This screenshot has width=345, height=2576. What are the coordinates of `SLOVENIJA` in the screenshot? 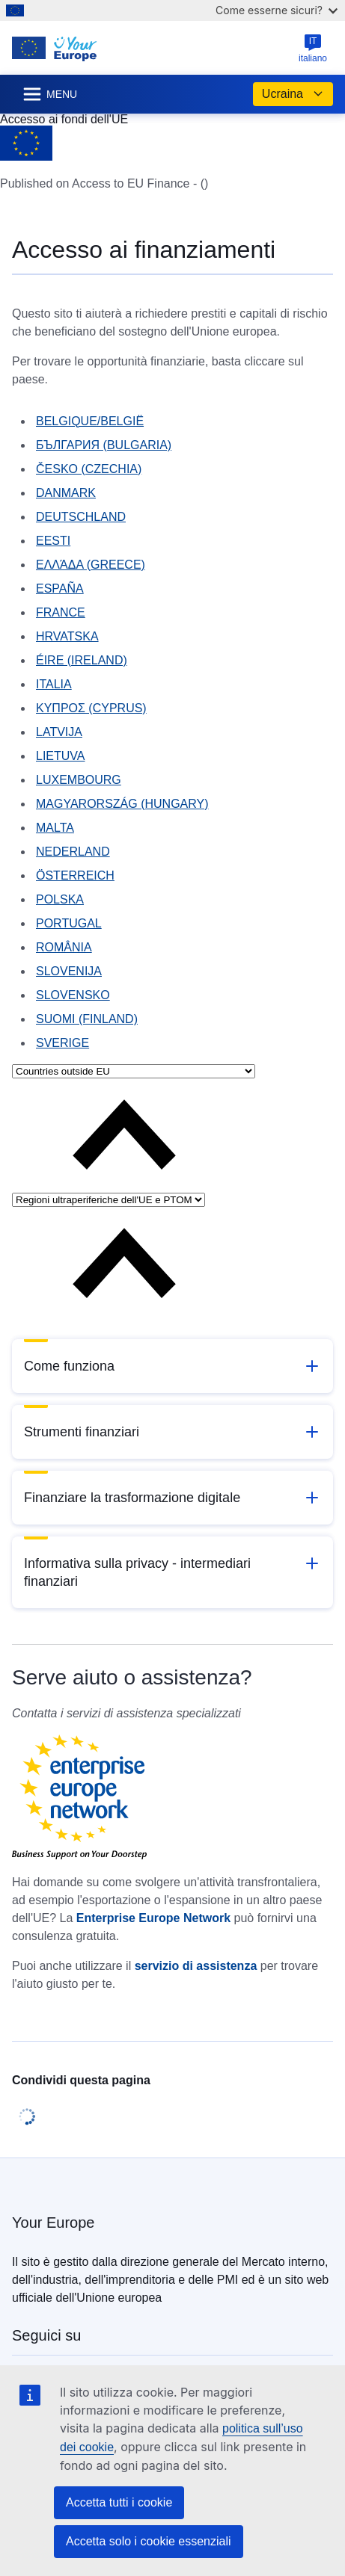 It's located at (69, 971).